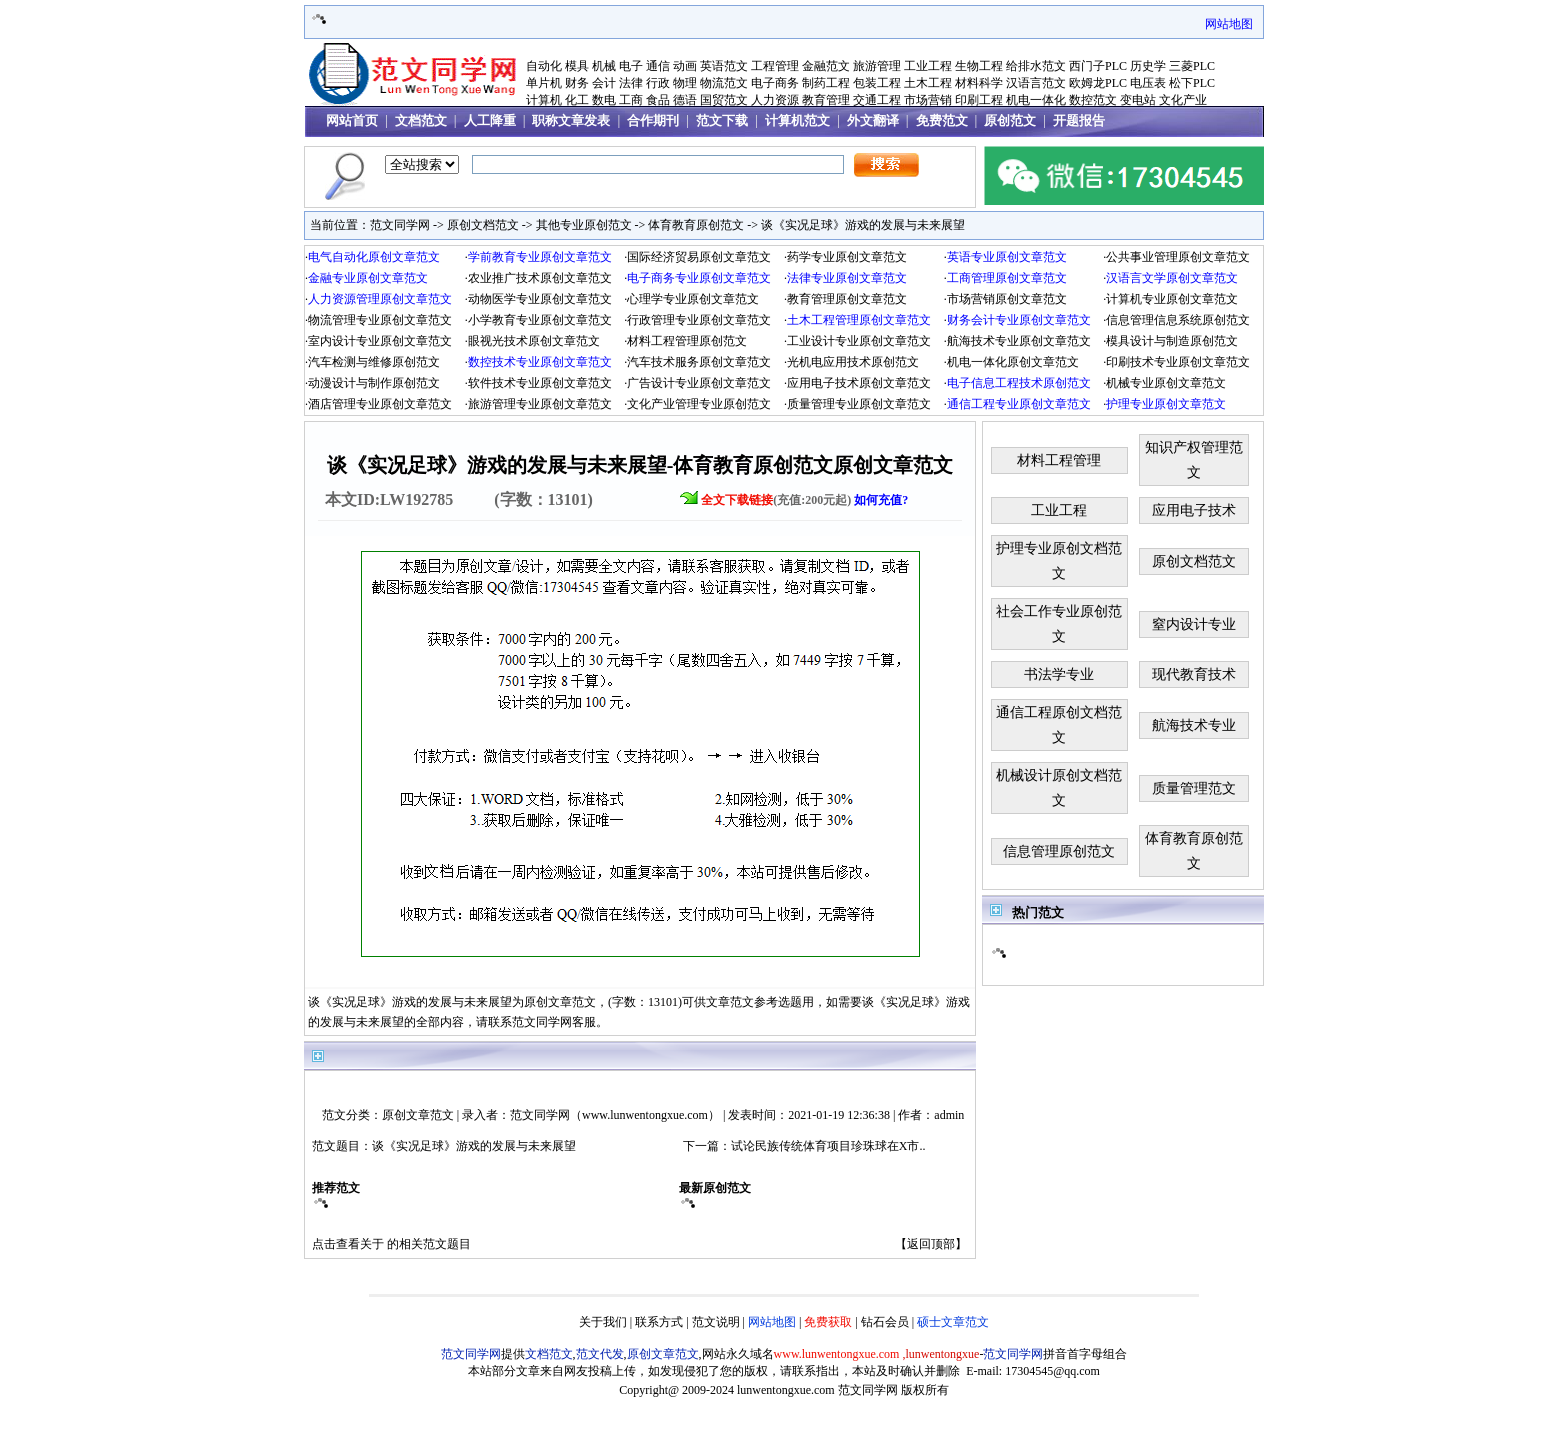 Image resolution: width=1568 pixels, height=1439 pixels. Describe the element at coordinates (483, 225) in the screenshot. I see `原创文档范文` at that location.